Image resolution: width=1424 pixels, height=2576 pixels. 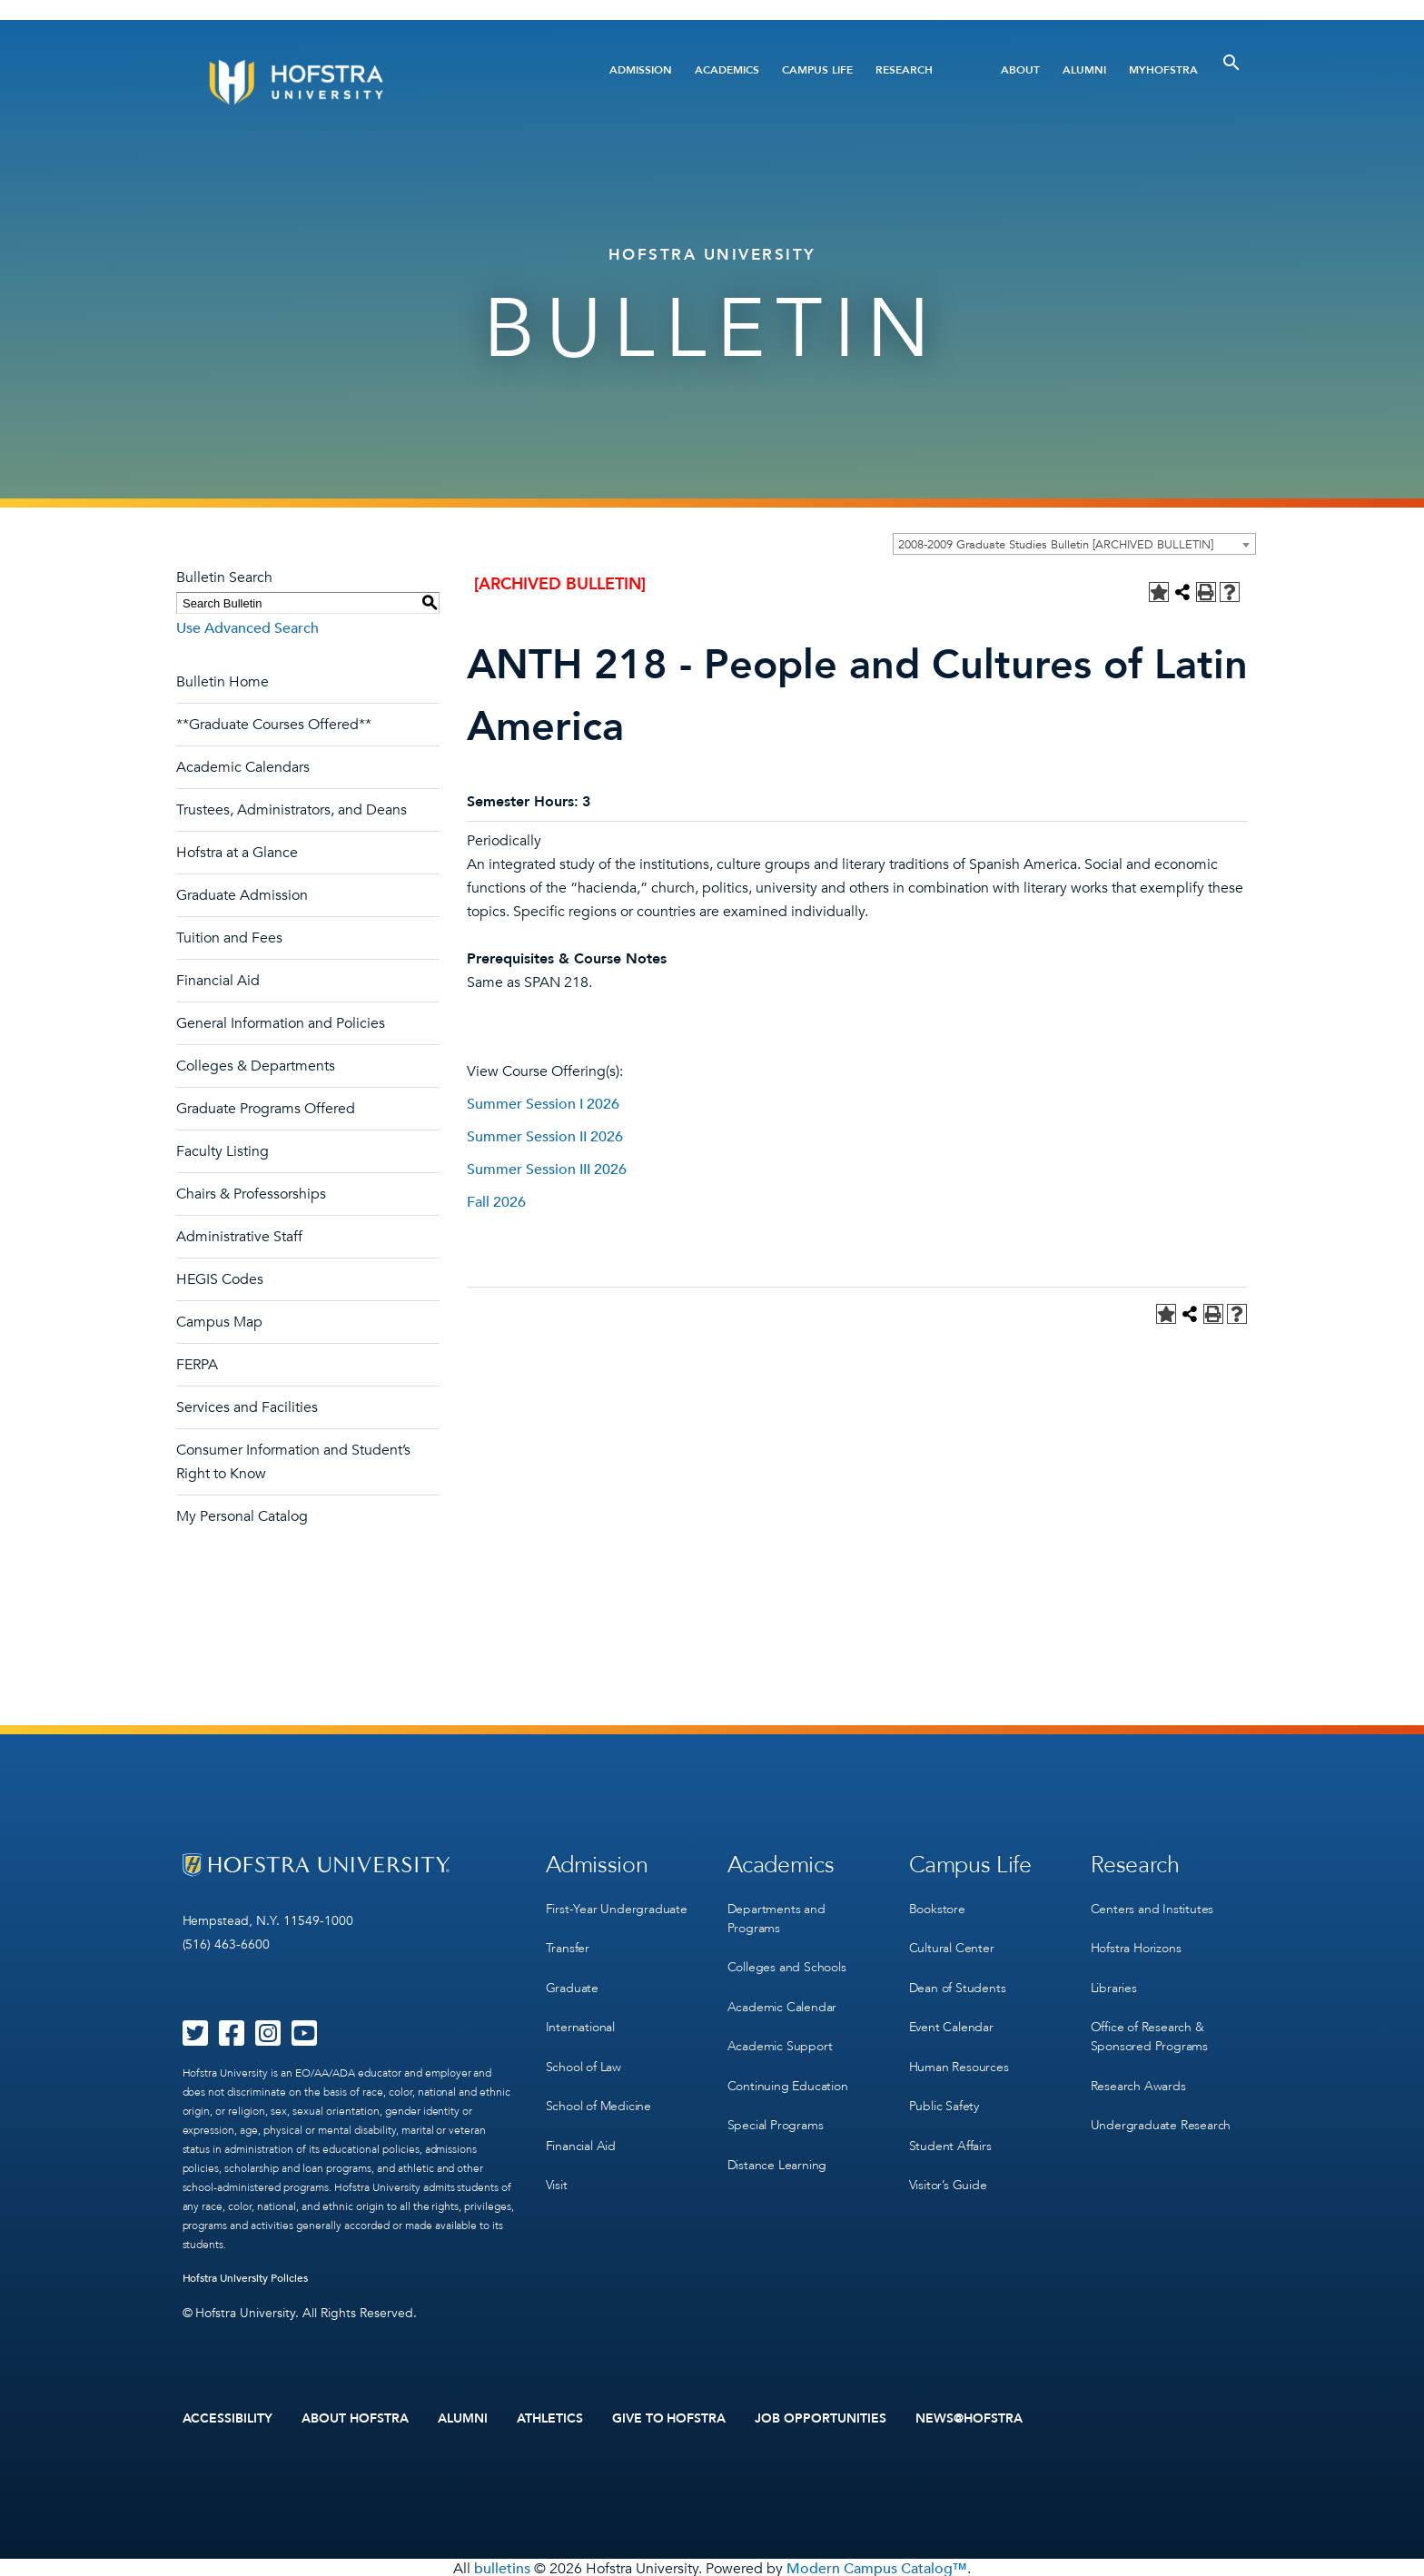 I want to click on Hofstra Horizons, so click(x=1136, y=1942).